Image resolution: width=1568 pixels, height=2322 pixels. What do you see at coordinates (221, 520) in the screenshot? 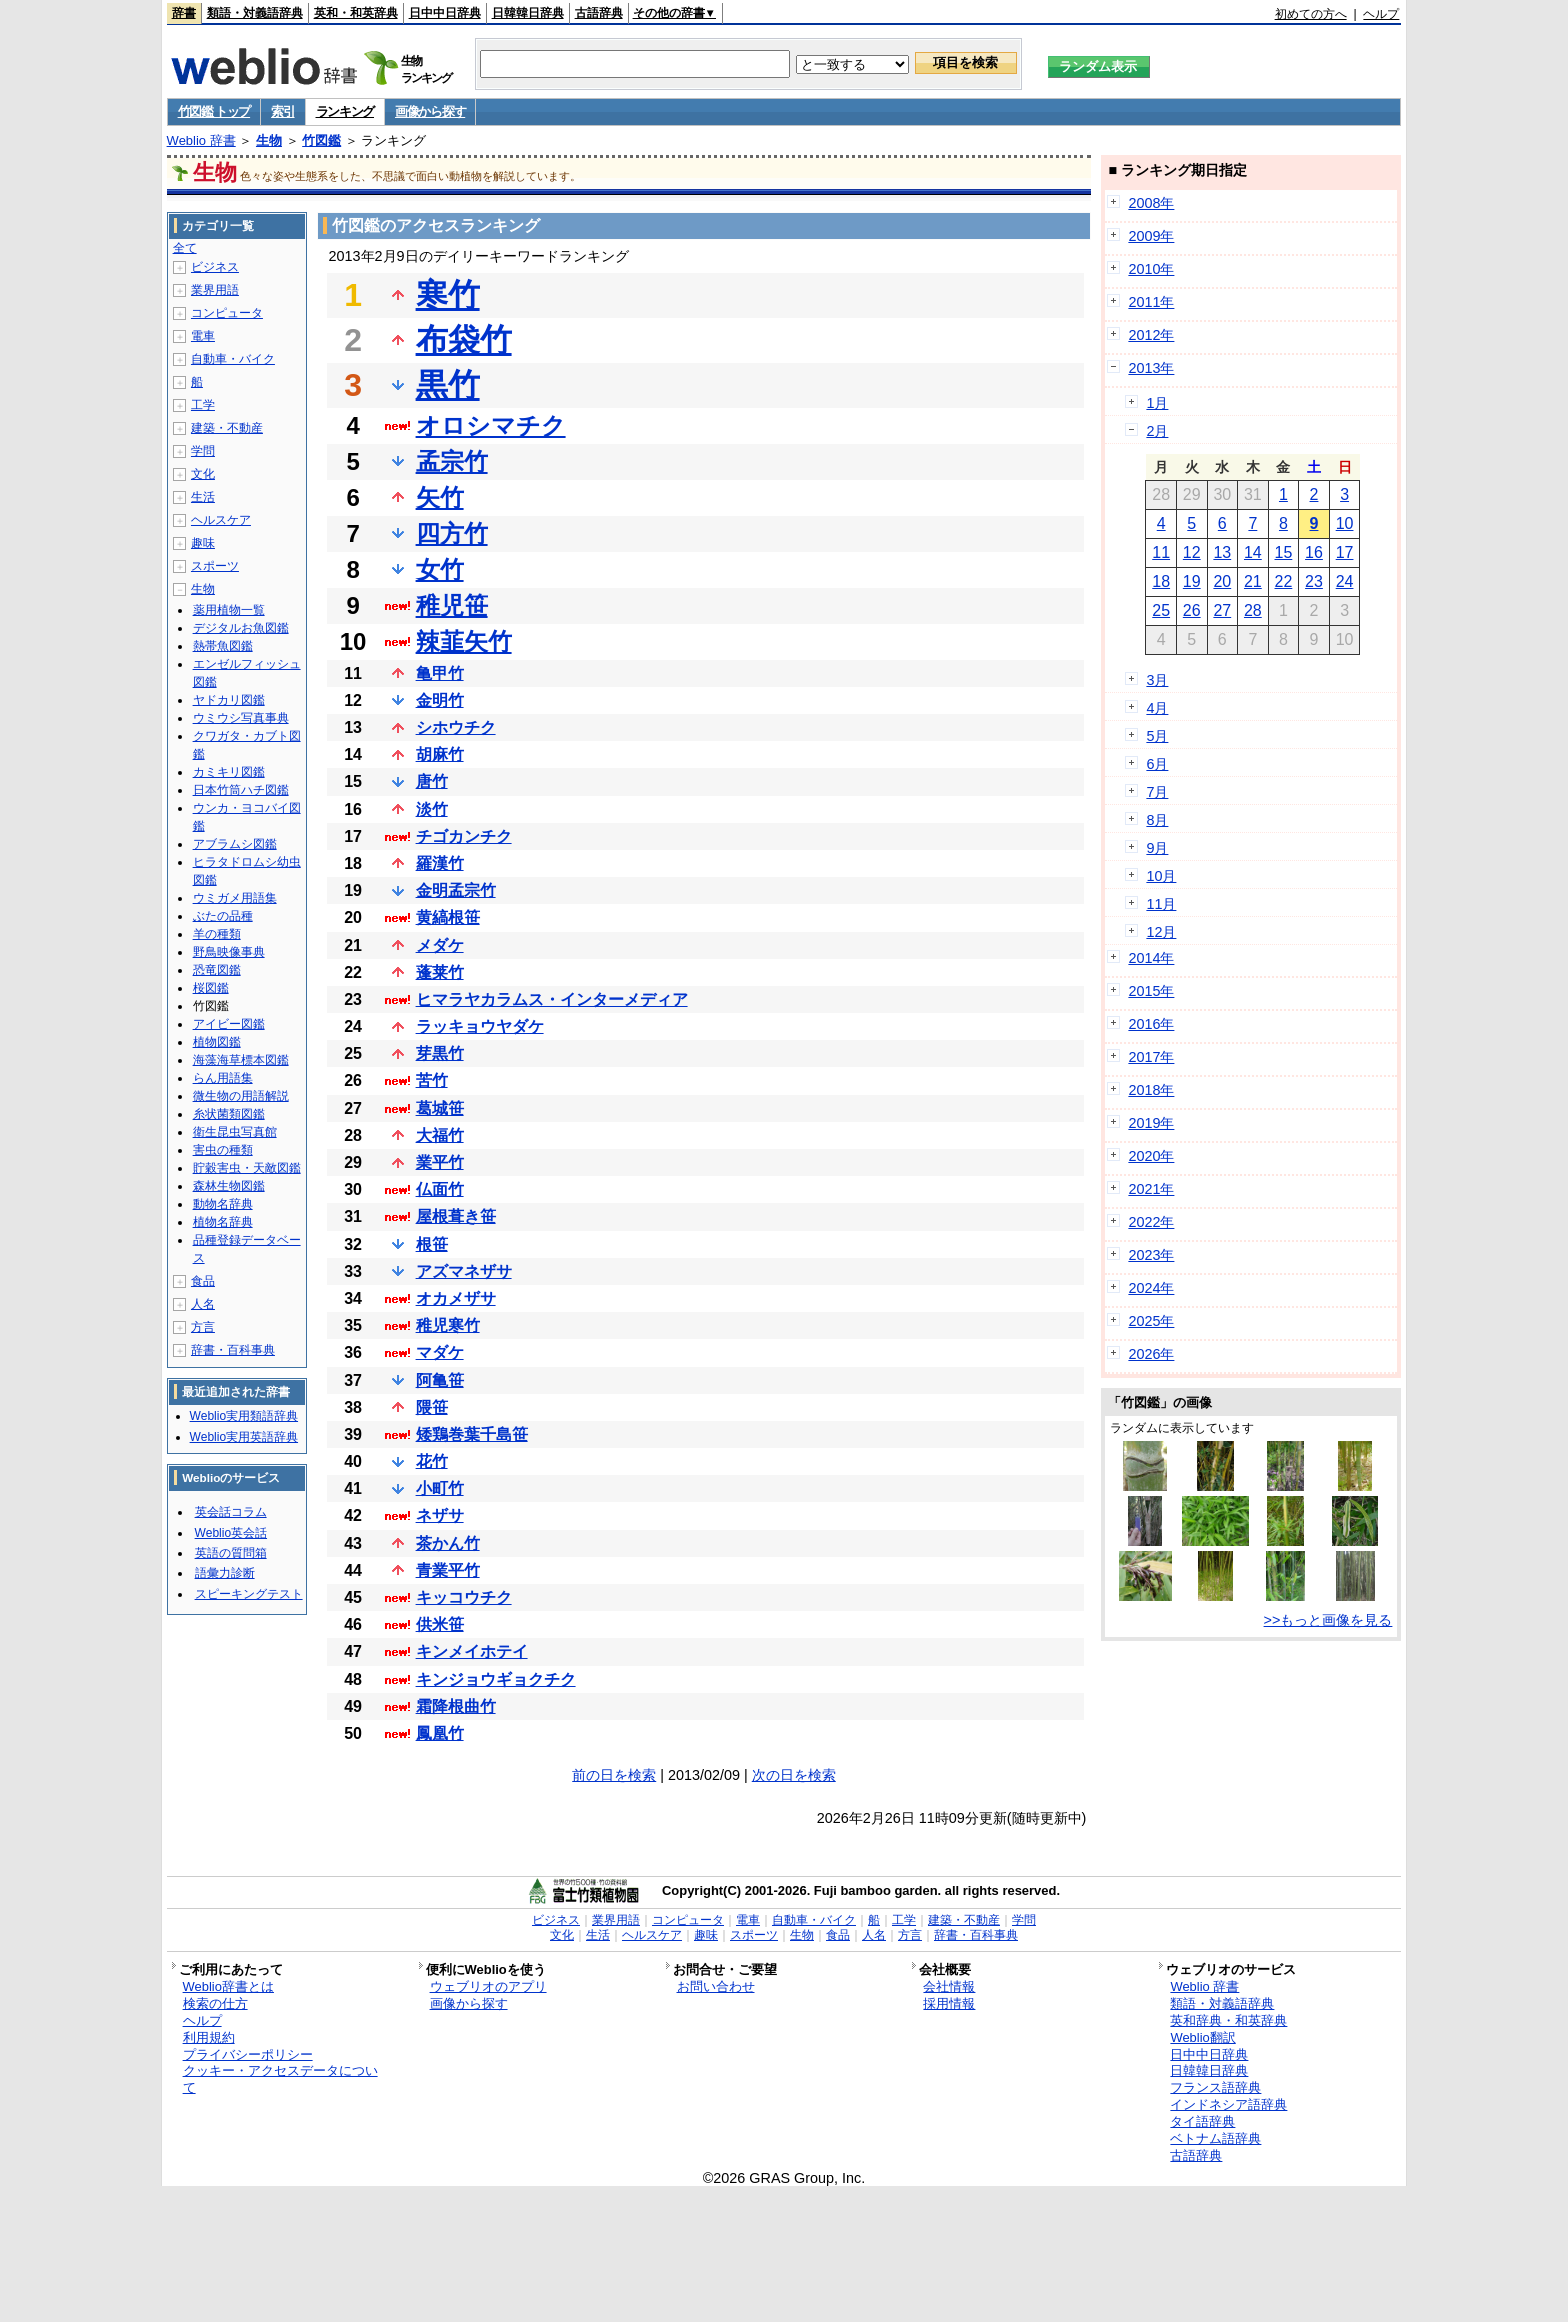
I see `ヘルスケア` at bounding box center [221, 520].